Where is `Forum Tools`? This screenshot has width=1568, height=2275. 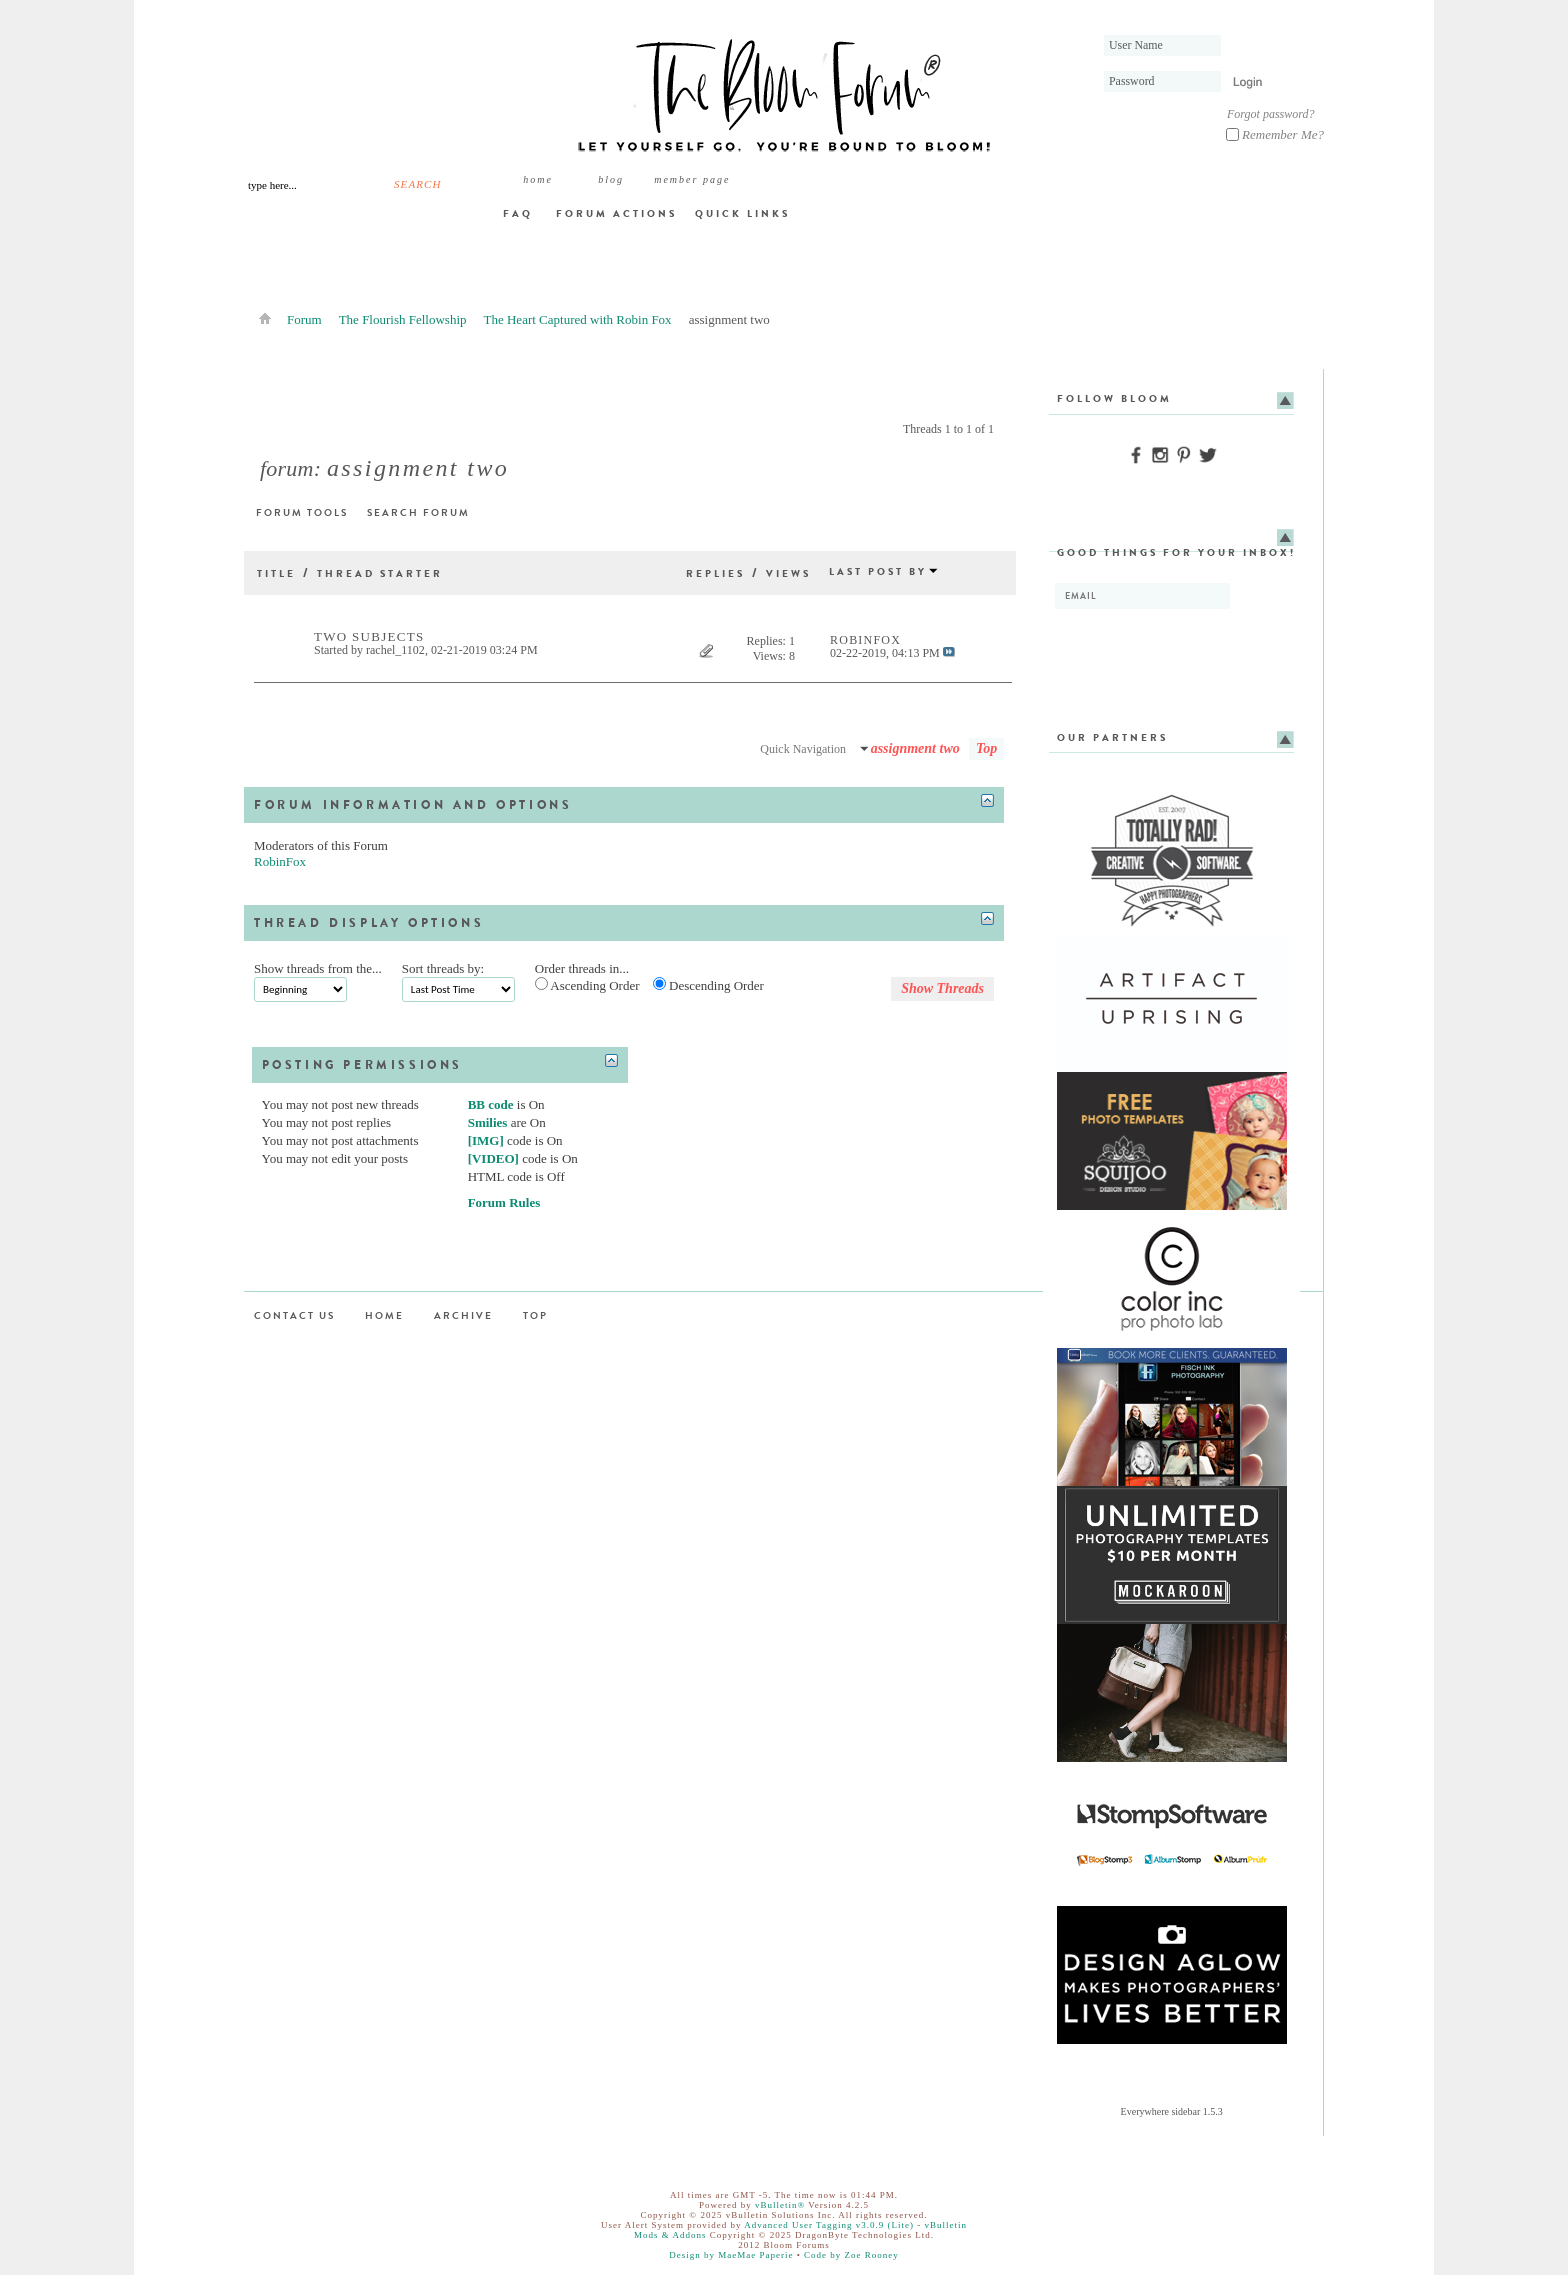 Forum Tools is located at coordinates (302, 512).